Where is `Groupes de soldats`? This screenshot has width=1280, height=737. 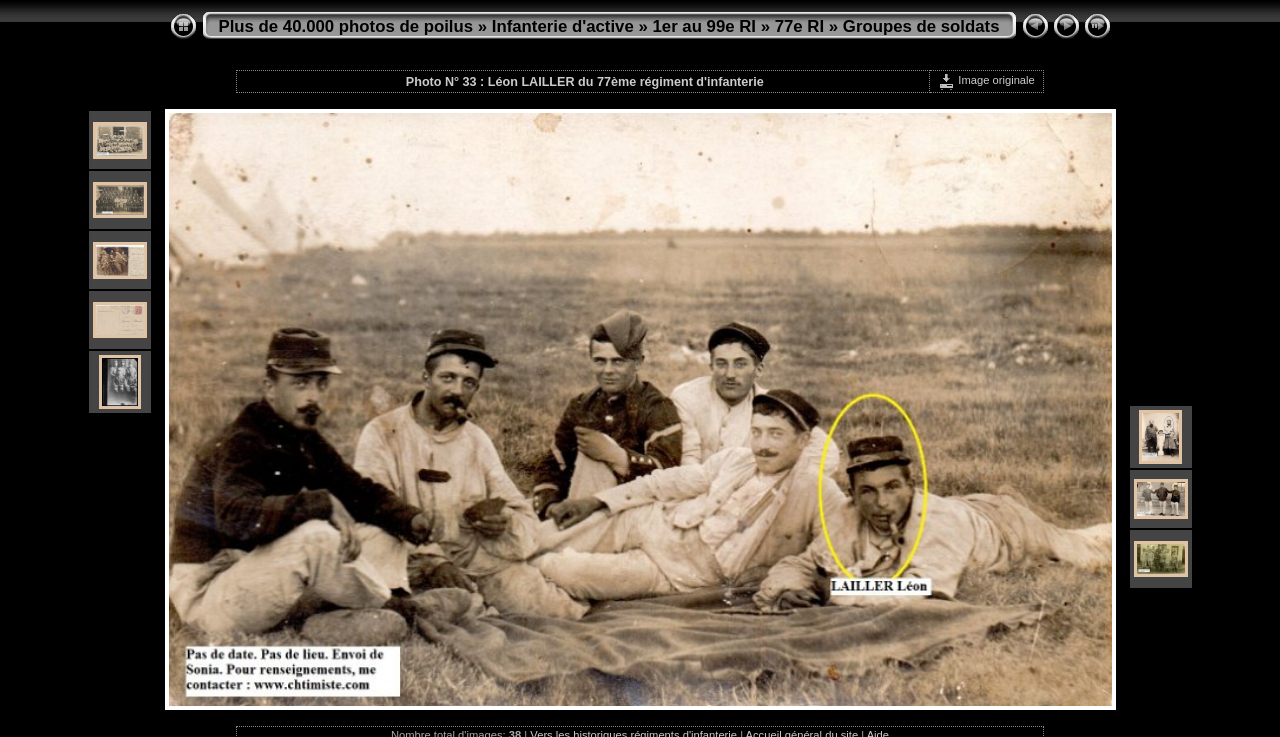 Groupes de soldats is located at coordinates (921, 26).